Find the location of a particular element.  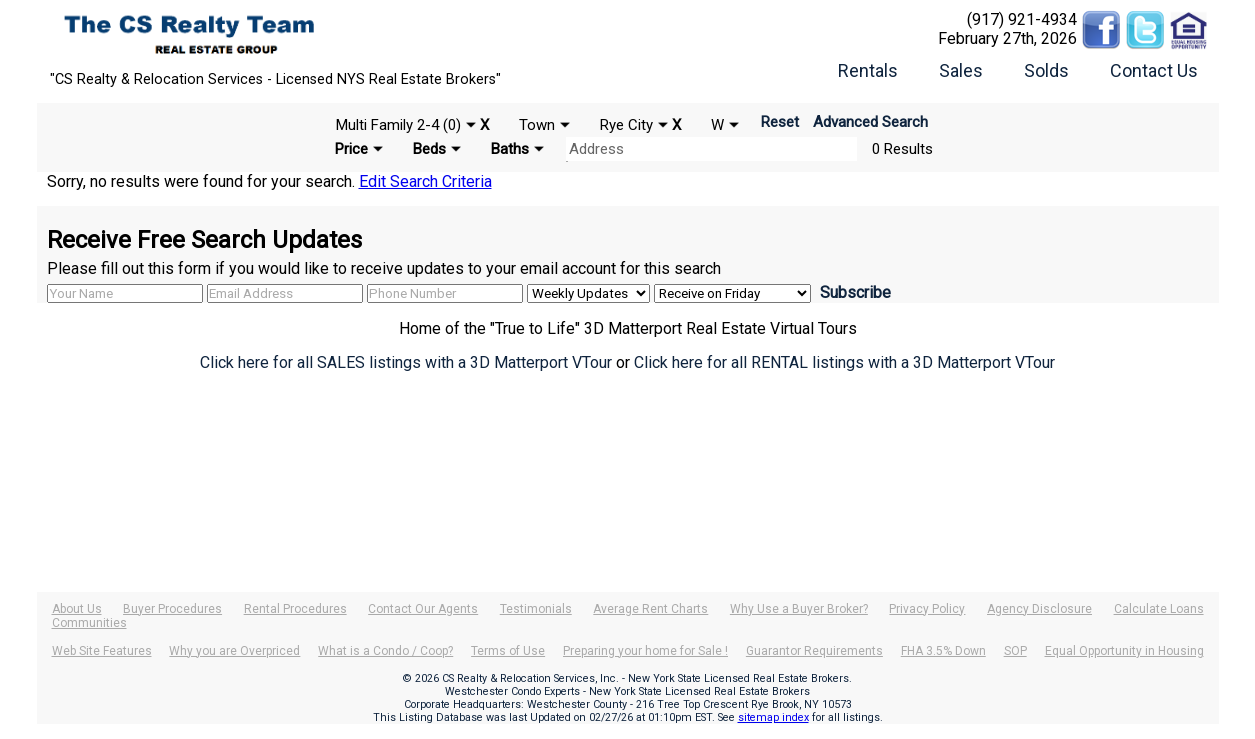

About Us is located at coordinates (77, 609).